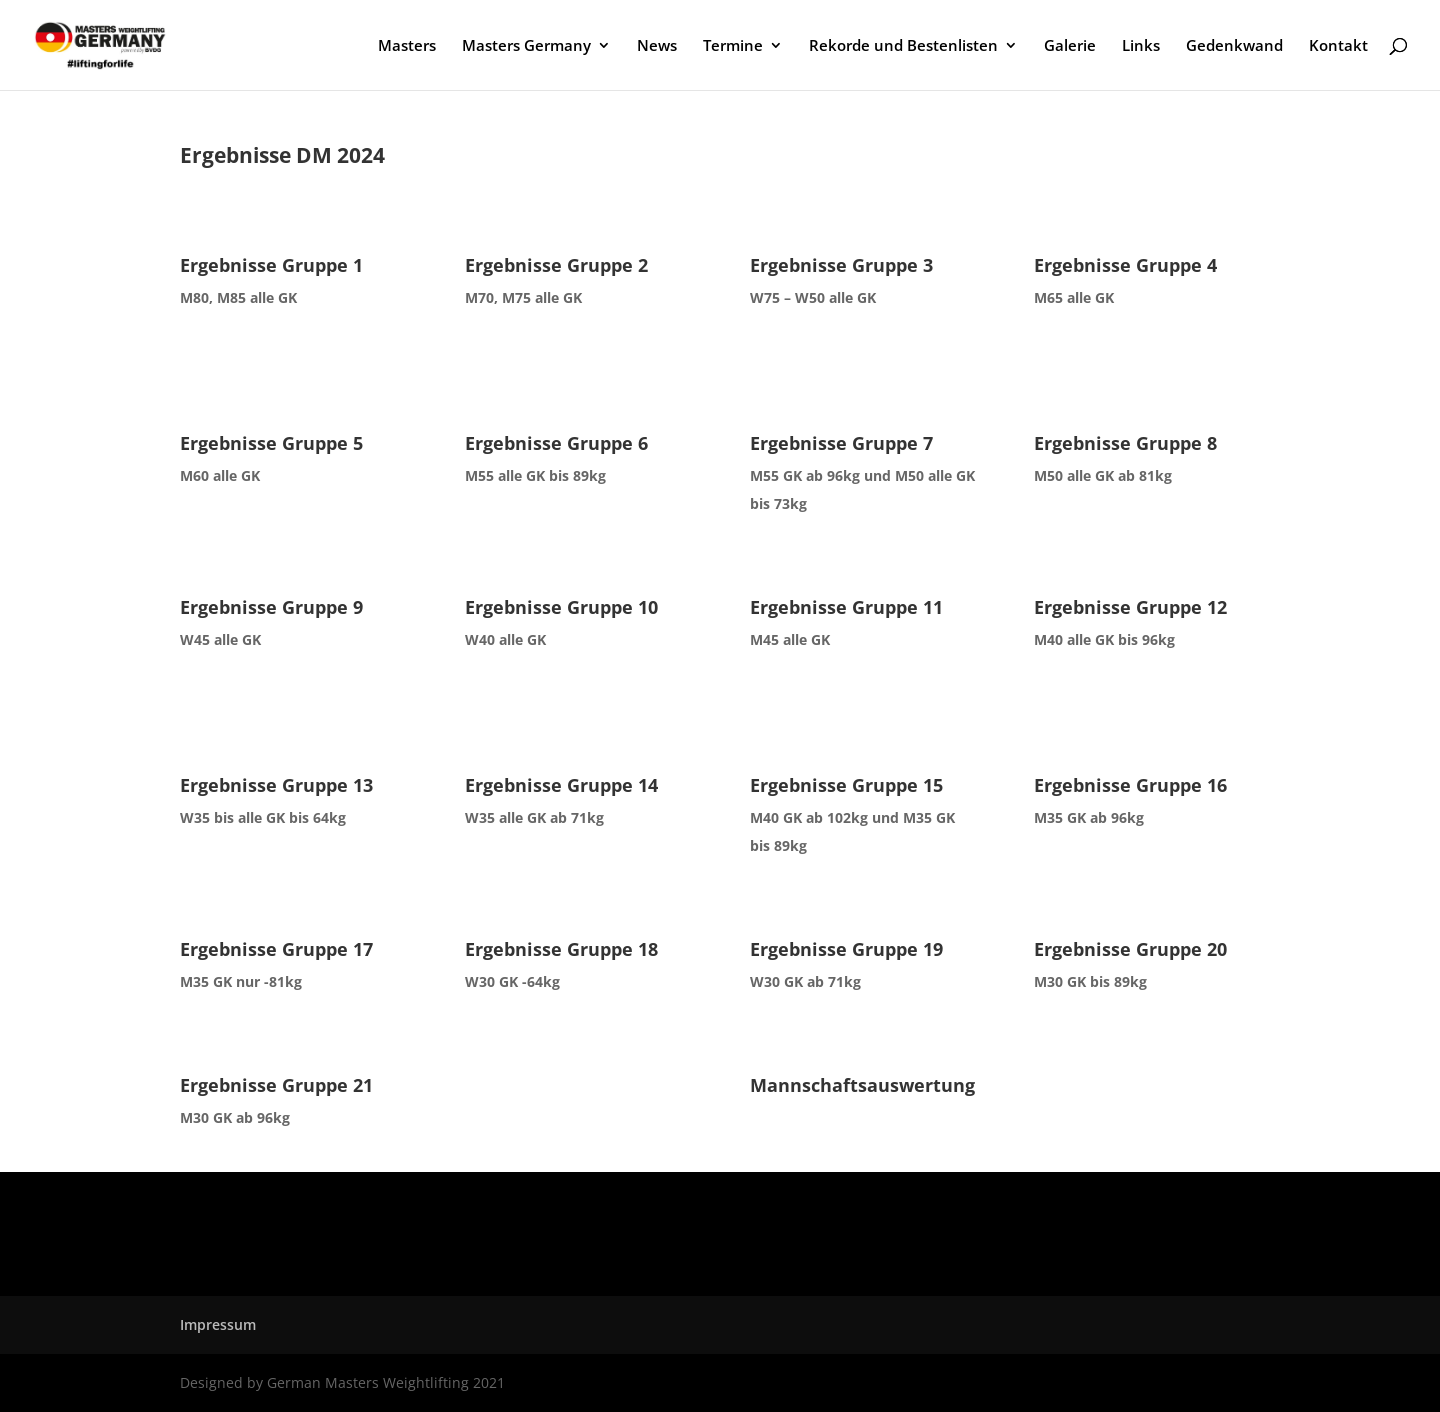 This screenshot has height=1412, width=1440. I want to click on News, so click(657, 46).